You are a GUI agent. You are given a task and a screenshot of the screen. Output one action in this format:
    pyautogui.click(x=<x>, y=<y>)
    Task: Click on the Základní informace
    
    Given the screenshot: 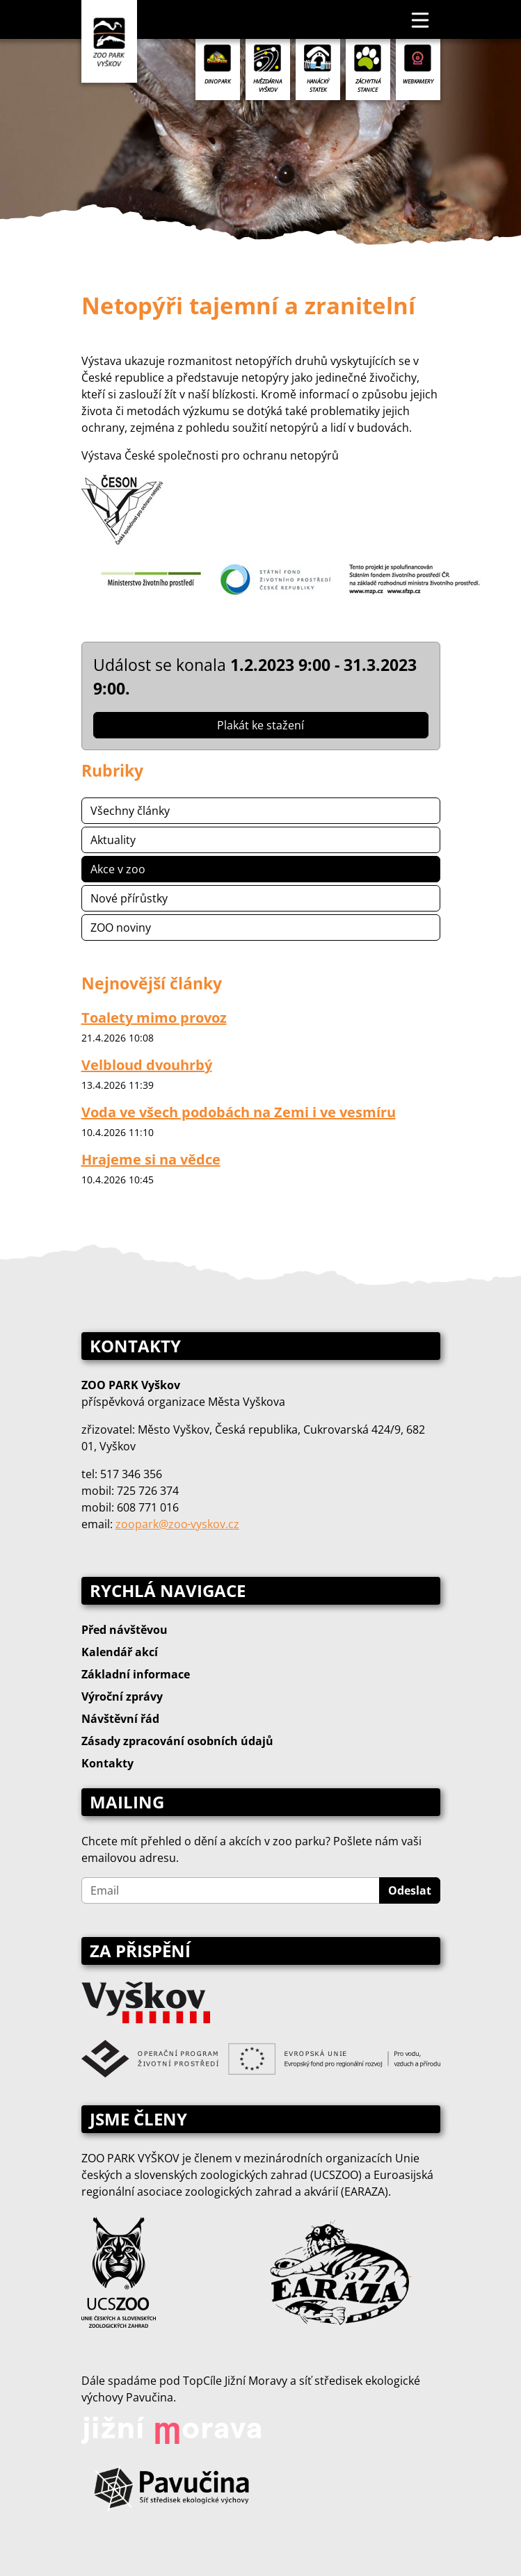 What is the action you would take?
    pyautogui.click(x=135, y=1674)
    